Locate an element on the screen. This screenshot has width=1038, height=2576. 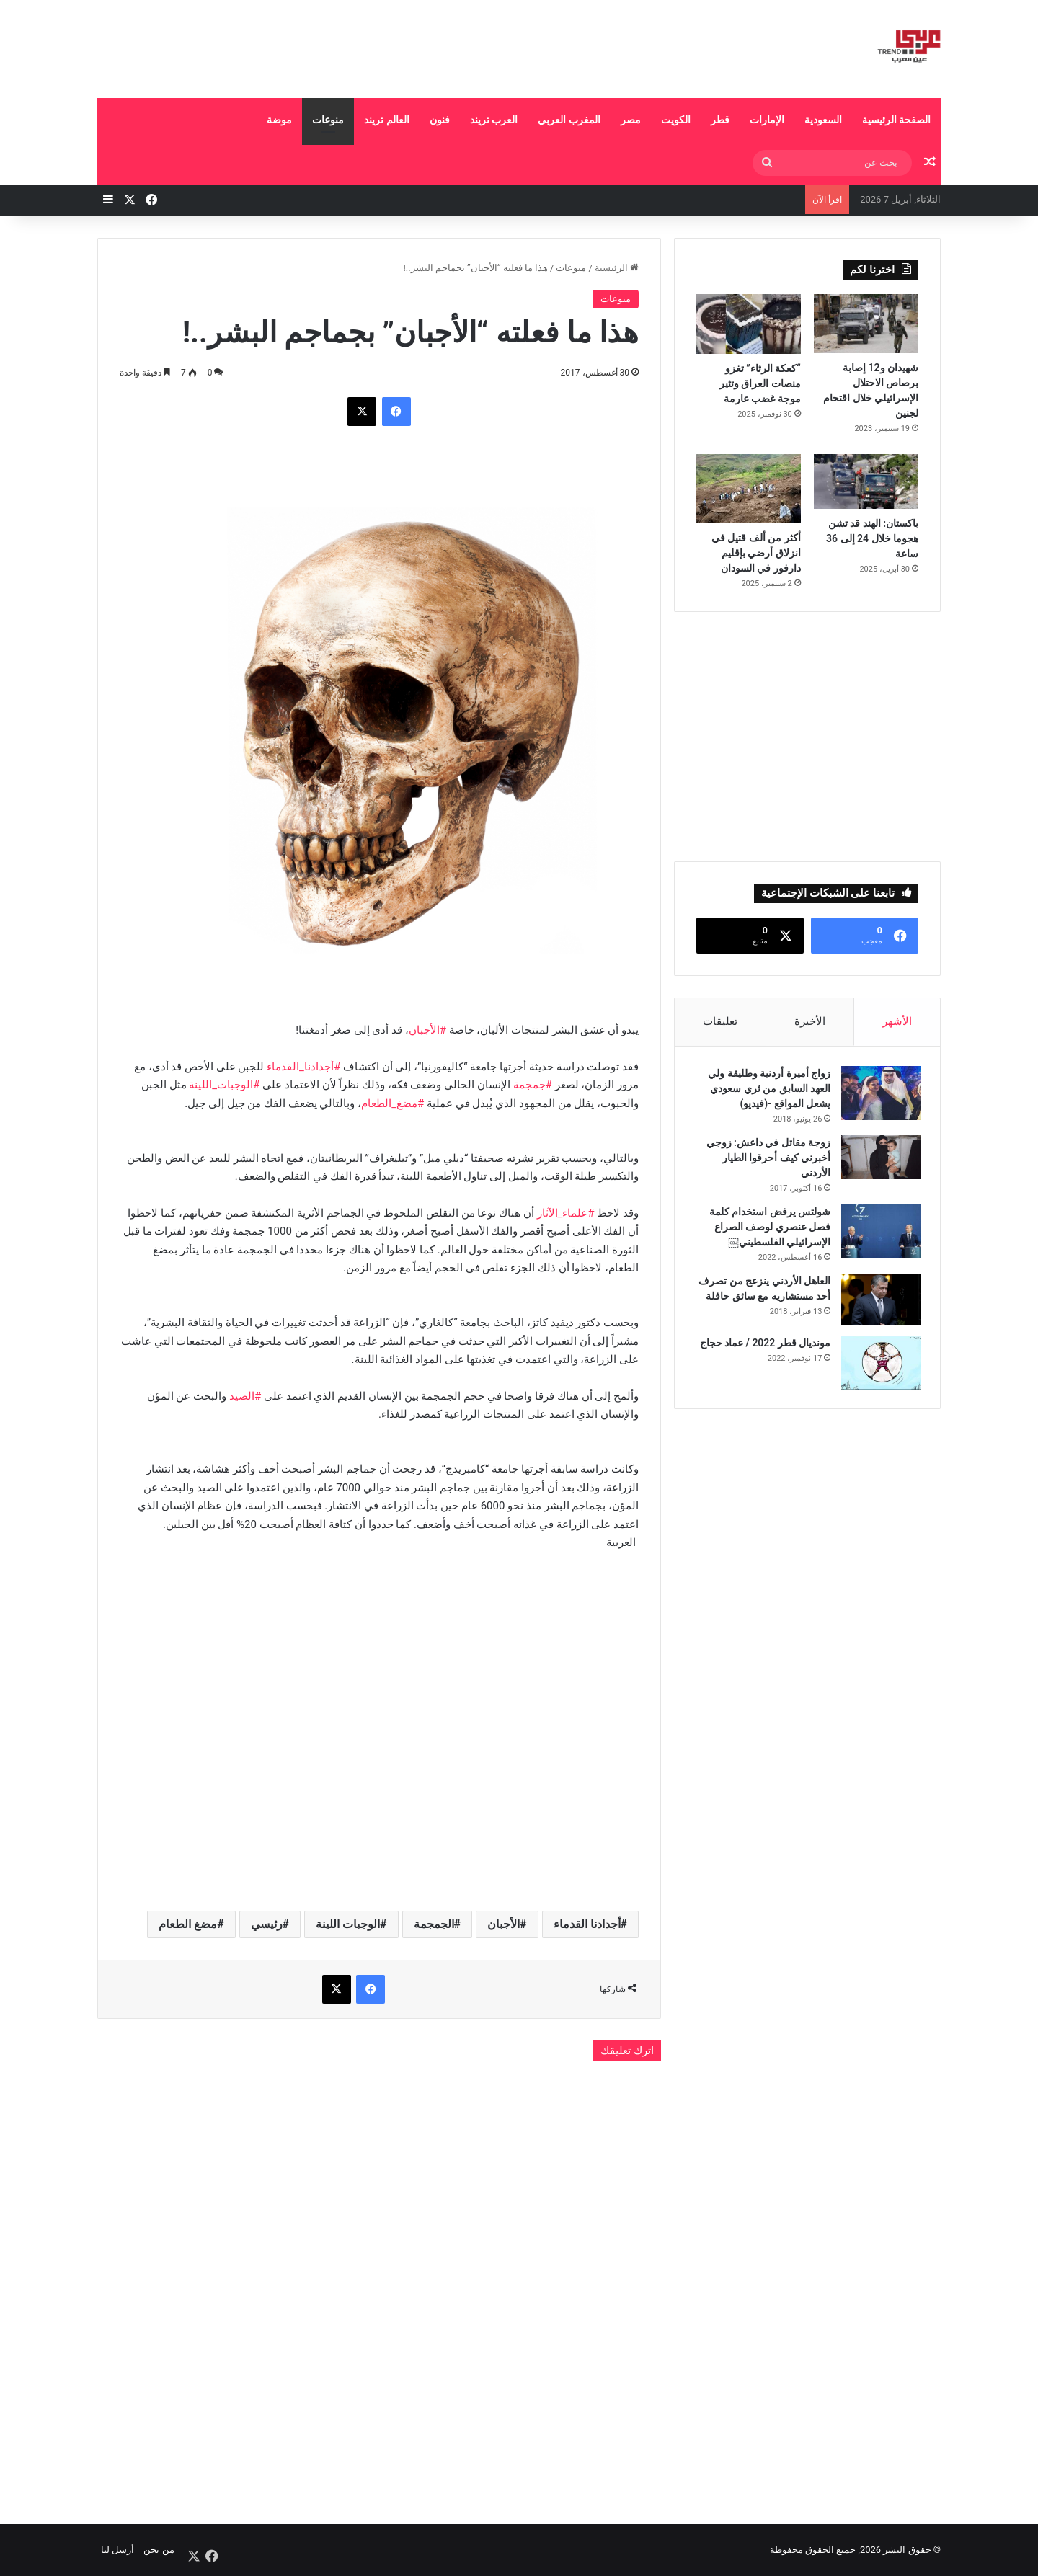
قطر is located at coordinates (720, 119).